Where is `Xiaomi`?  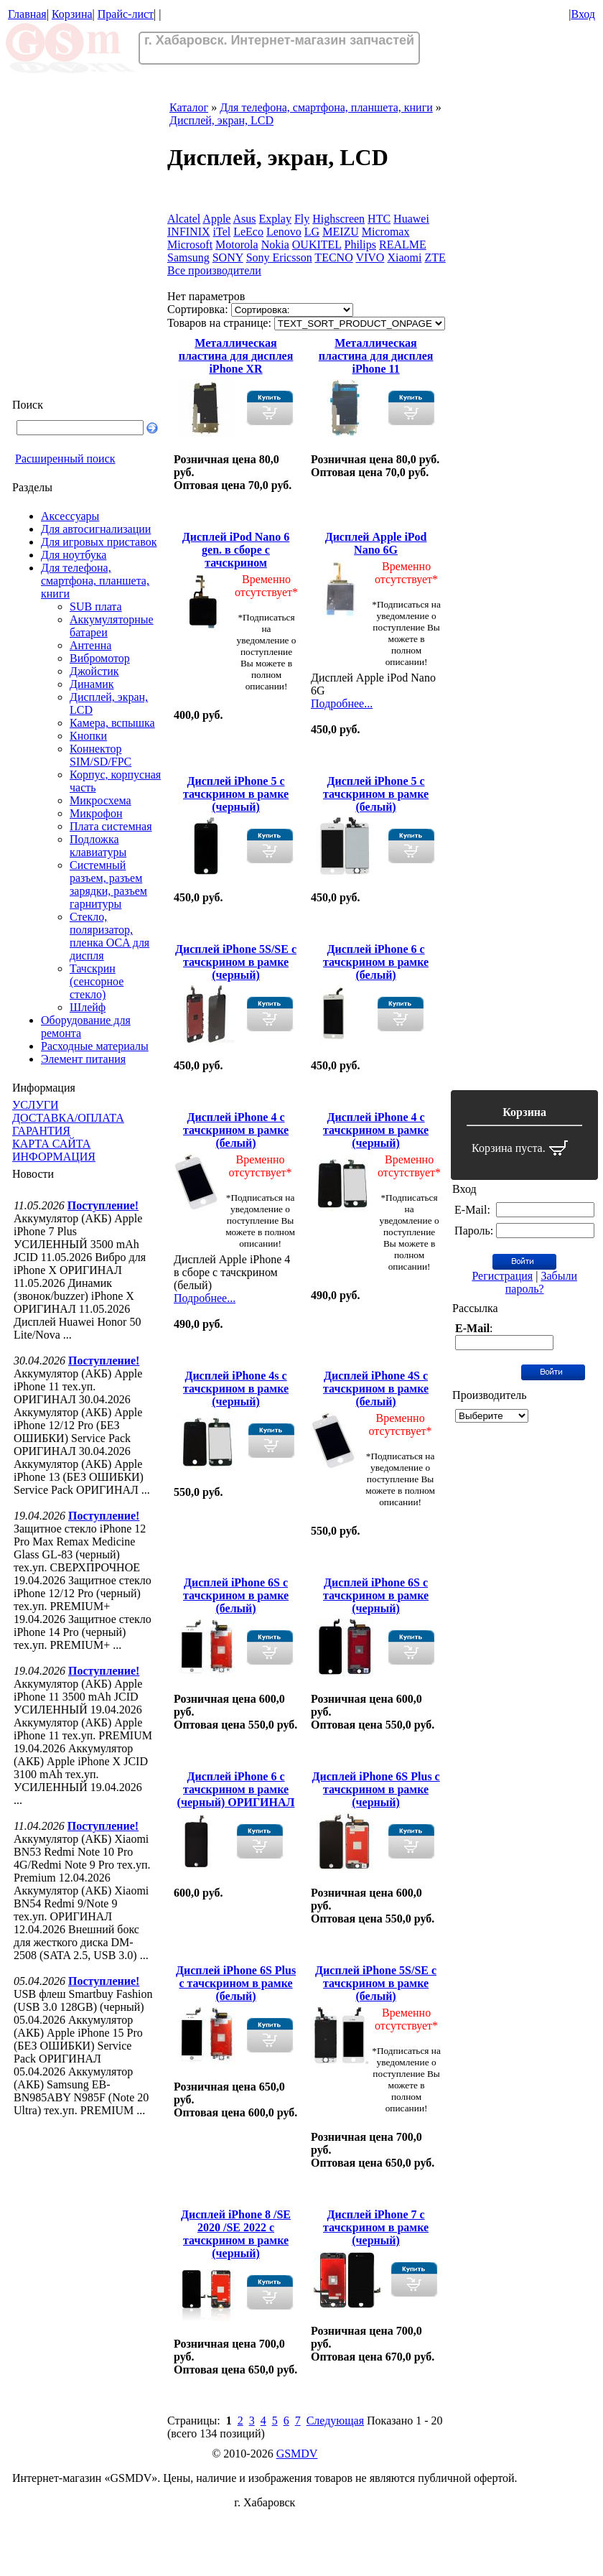
Xiaomi is located at coordinates (404, 257).